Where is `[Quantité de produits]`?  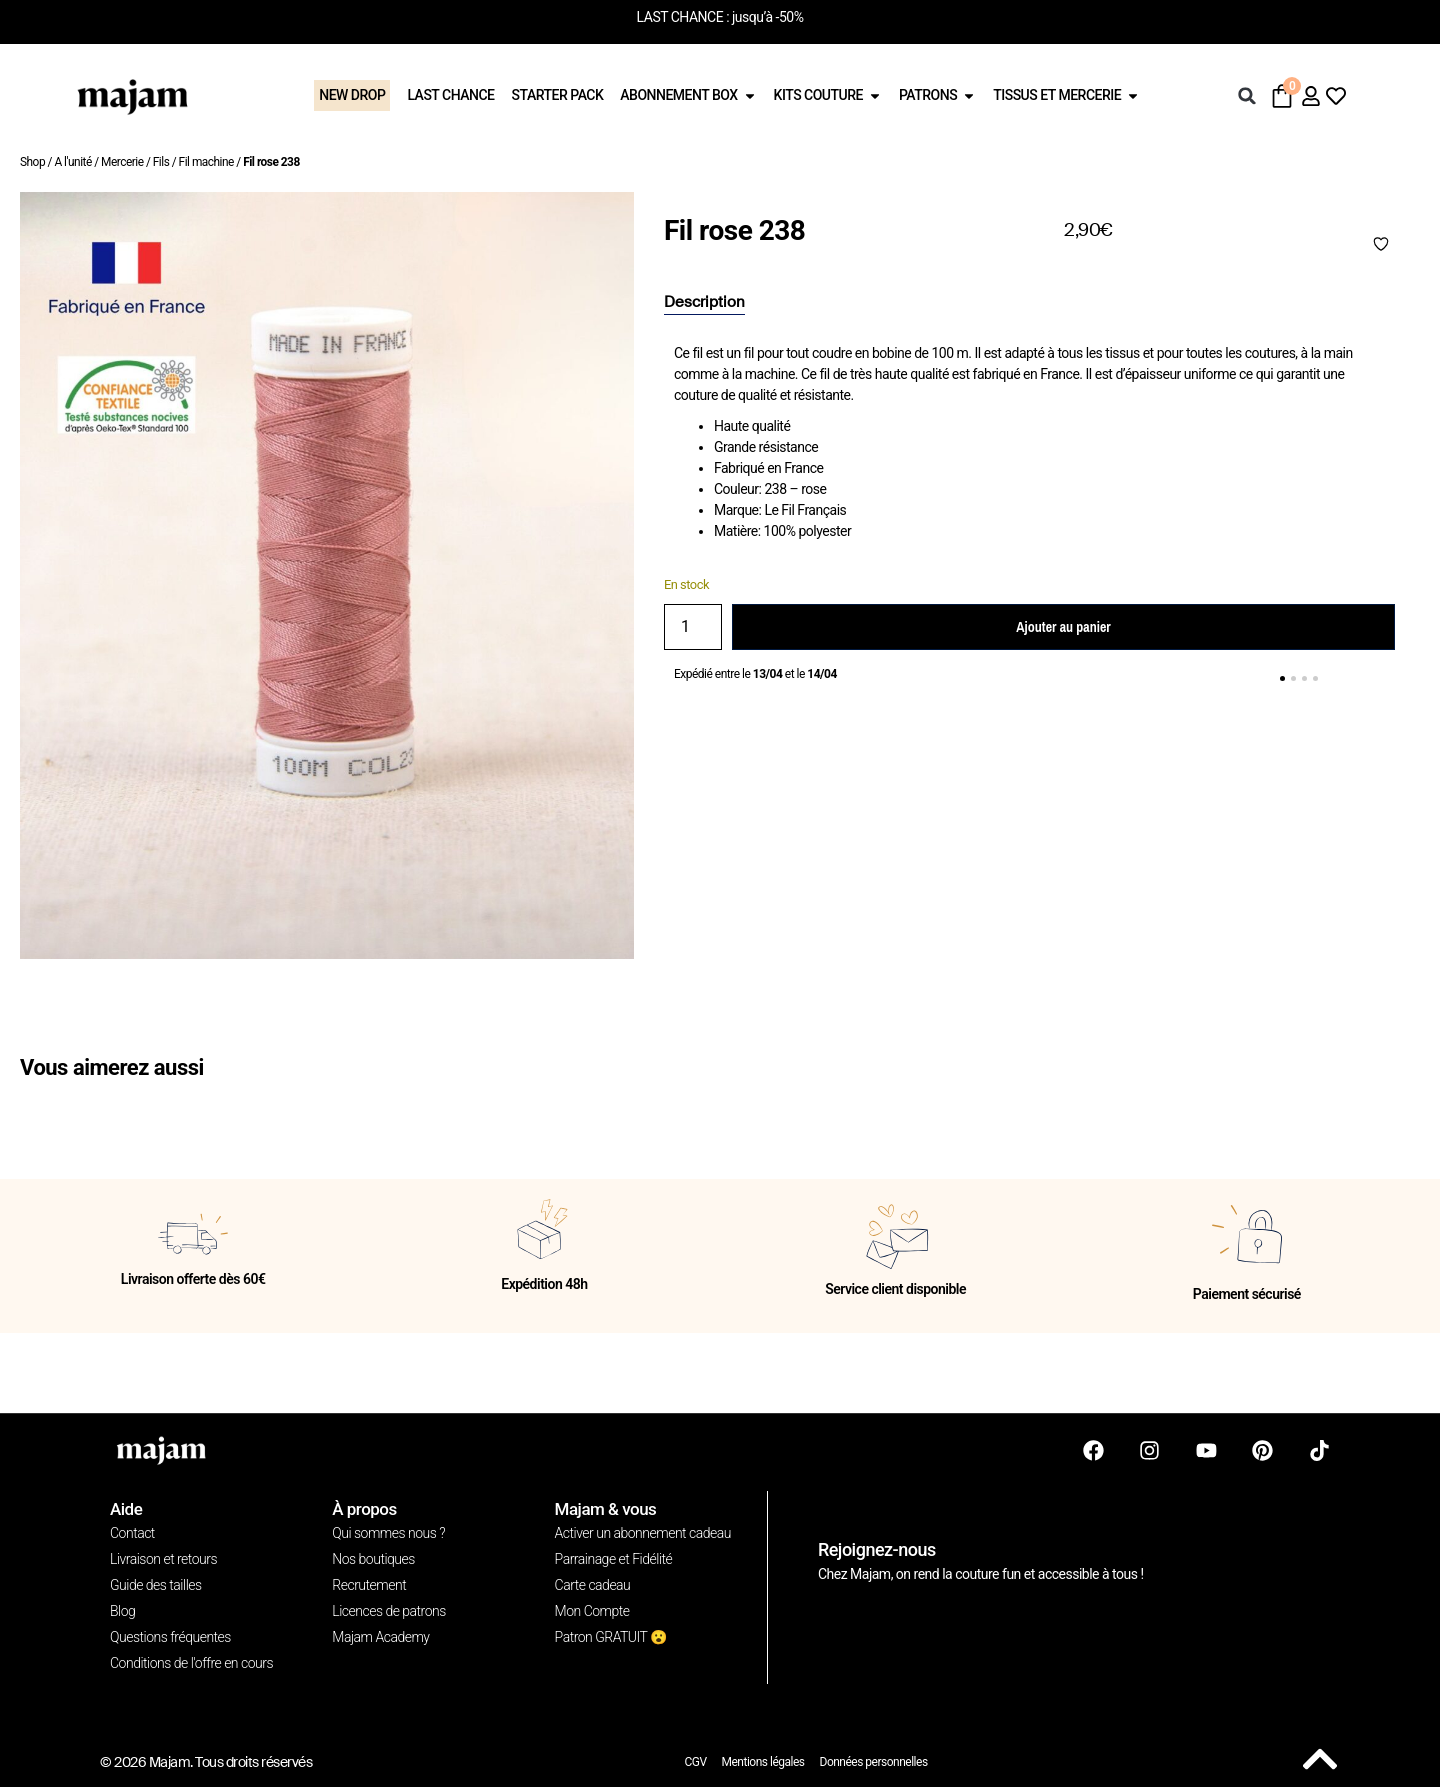
[Quantité de produits] is located at coordinates (693, 627).